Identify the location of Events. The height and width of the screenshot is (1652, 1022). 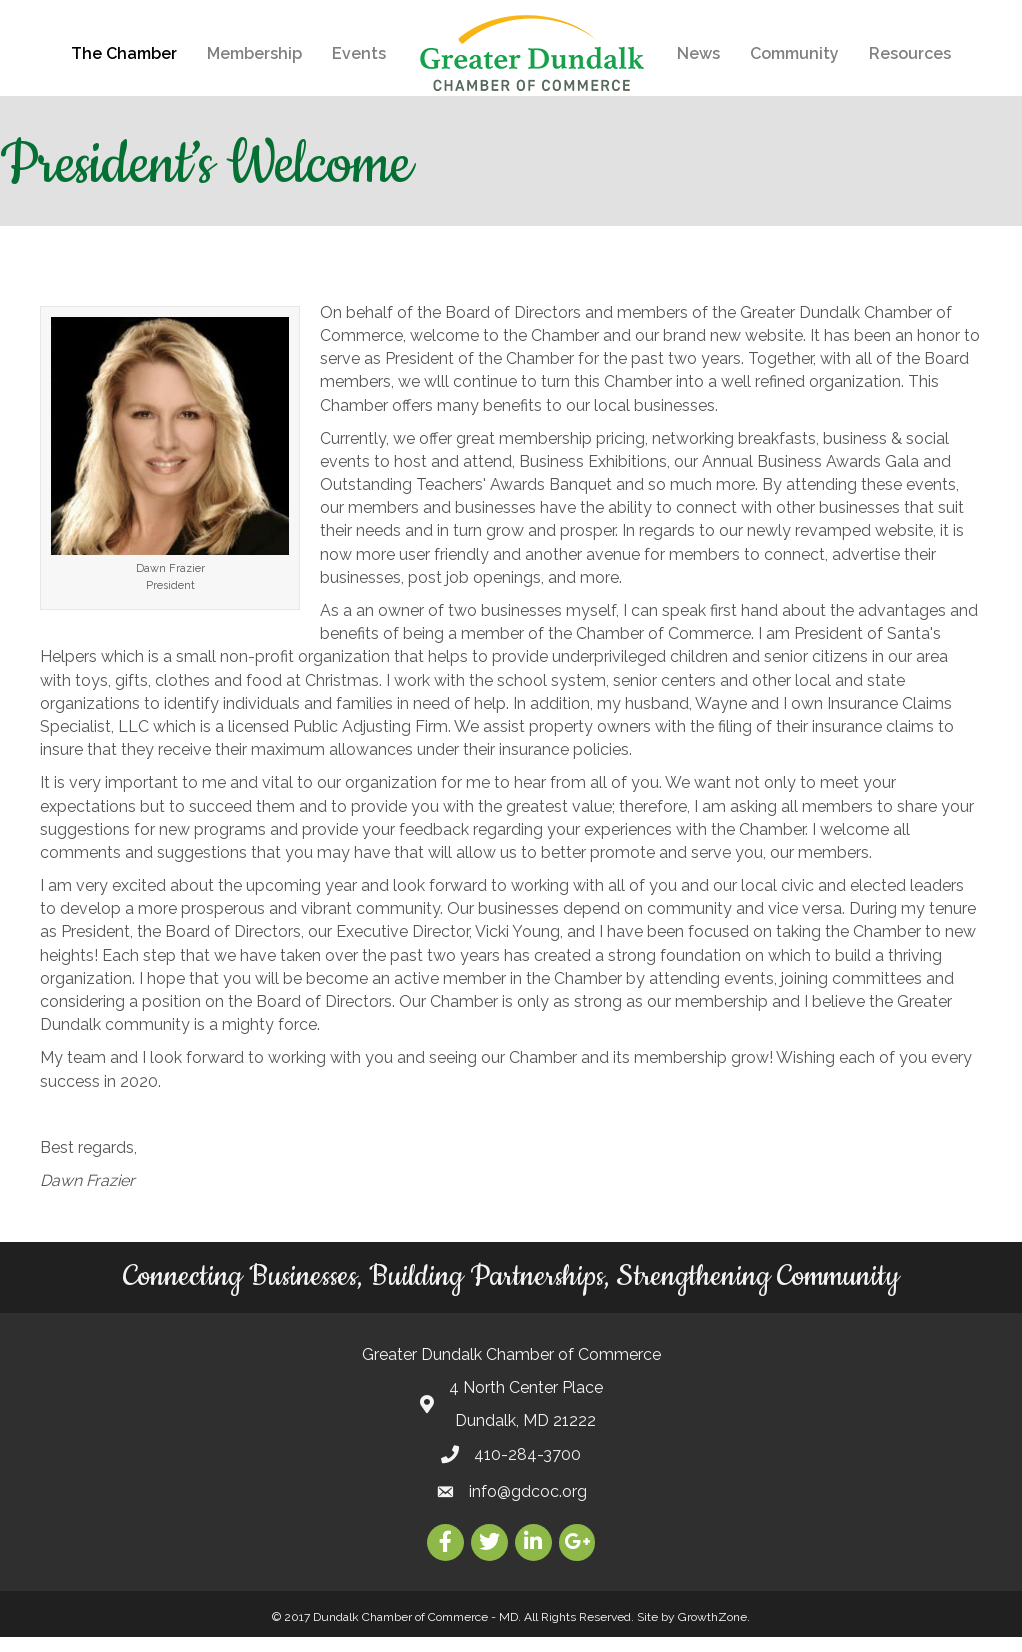
(359, 53).